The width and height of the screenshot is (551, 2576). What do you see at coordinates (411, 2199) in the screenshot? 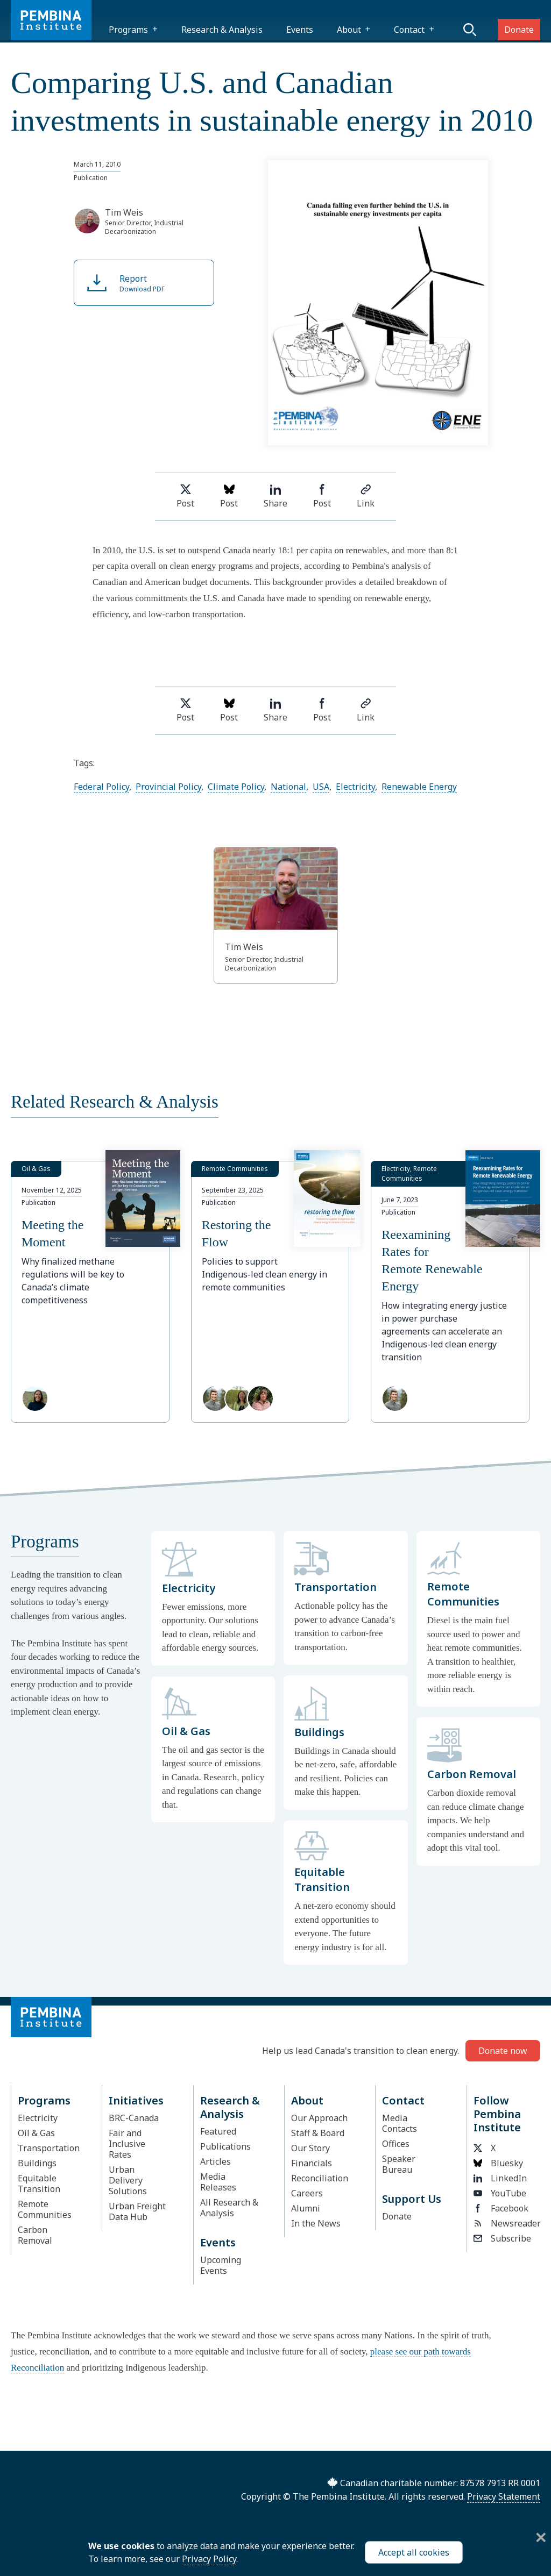
I see `Support Us` at bounding box center [411, 2199].